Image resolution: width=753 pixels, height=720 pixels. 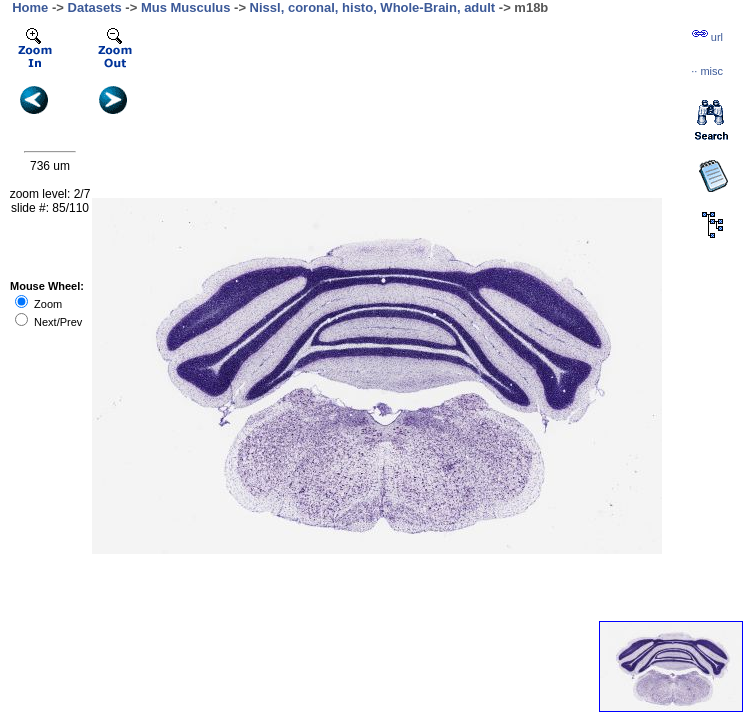 I want to click on Datasets, so click(x=95, y=7).